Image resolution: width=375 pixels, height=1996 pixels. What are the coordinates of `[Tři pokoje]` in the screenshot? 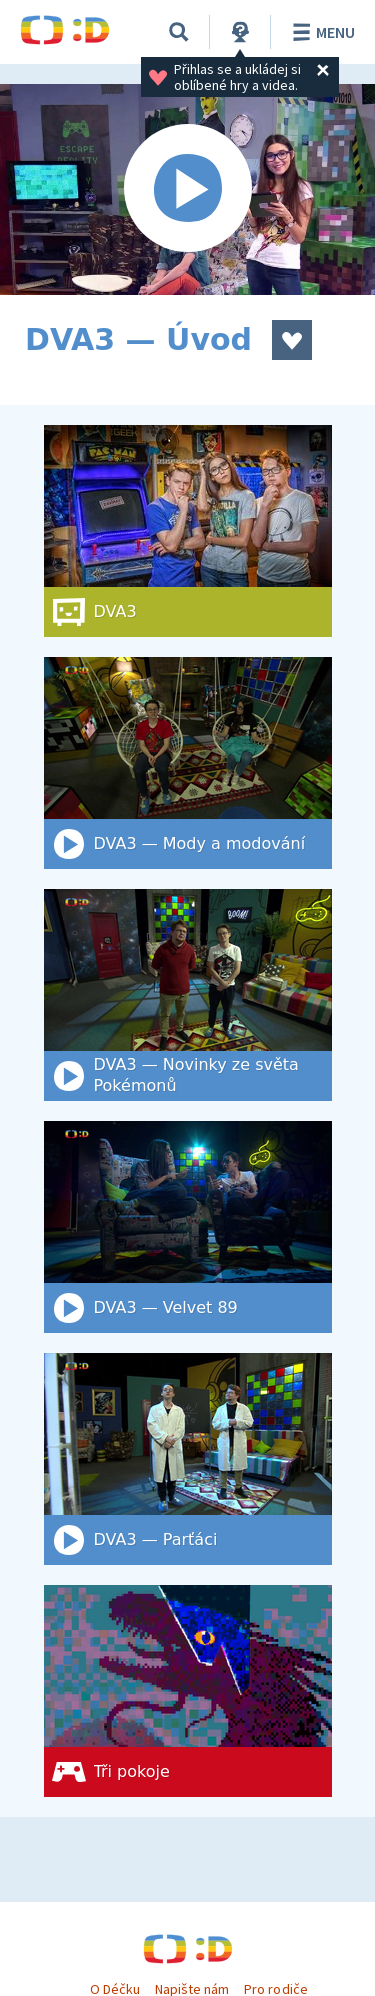 It's located at (188, 1691).